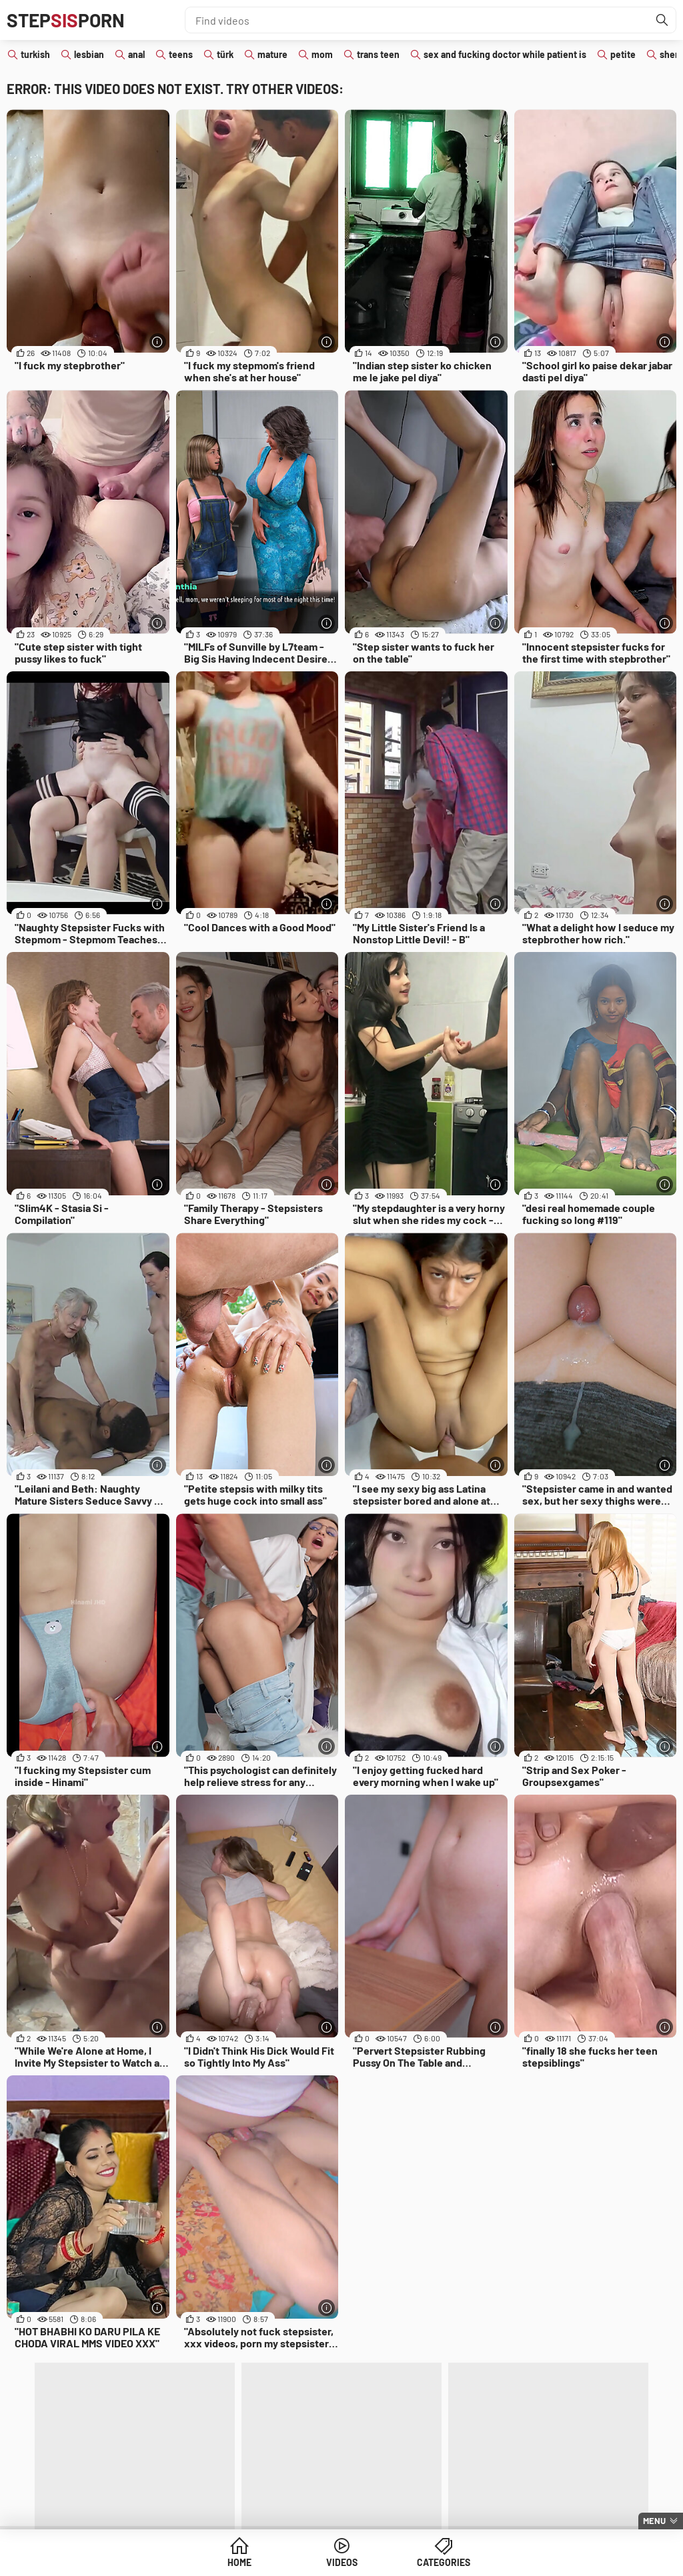 The height and width of the screenshot is (2576, 683). Describe the element at coordinates (662, 20) in the screenshot. I see `[Find]` at that location.